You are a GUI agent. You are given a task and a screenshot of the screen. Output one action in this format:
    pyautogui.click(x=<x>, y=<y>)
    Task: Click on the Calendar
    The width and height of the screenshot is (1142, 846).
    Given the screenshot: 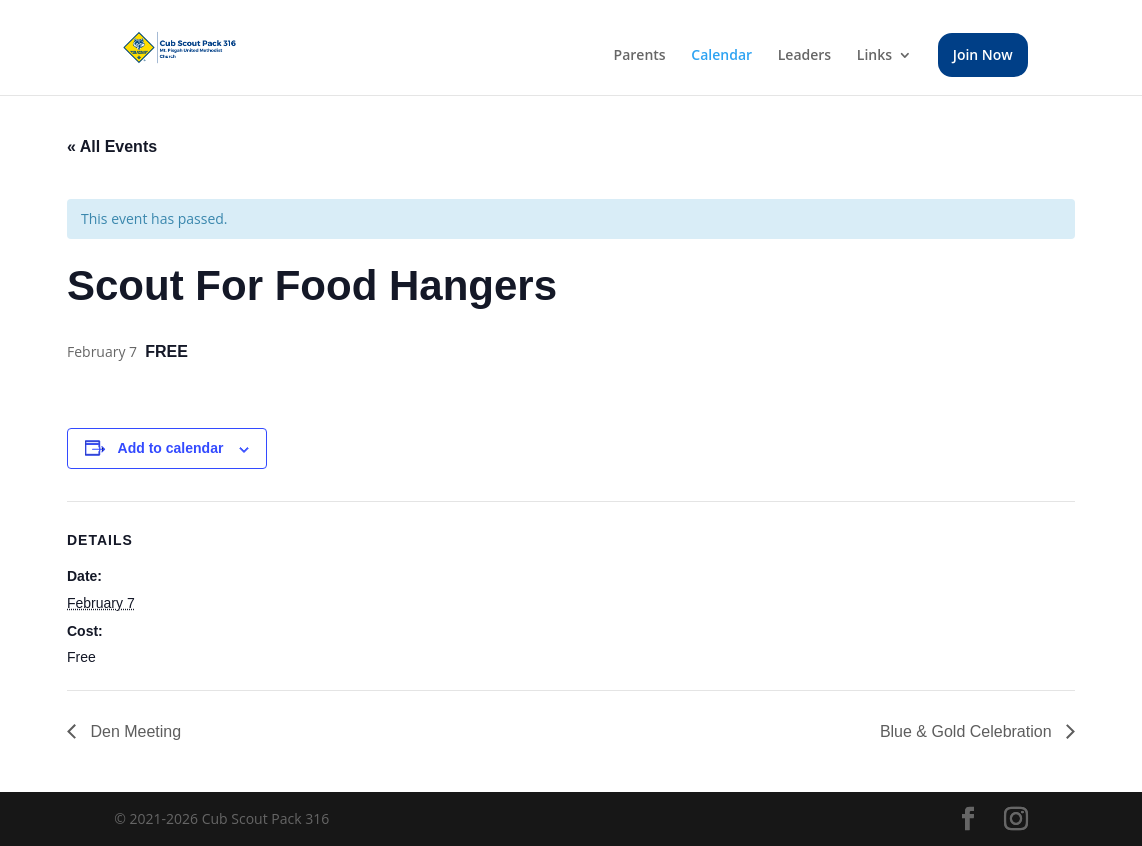 What is the action you would take?
    pyautogui.click(x=721, y=56)
    